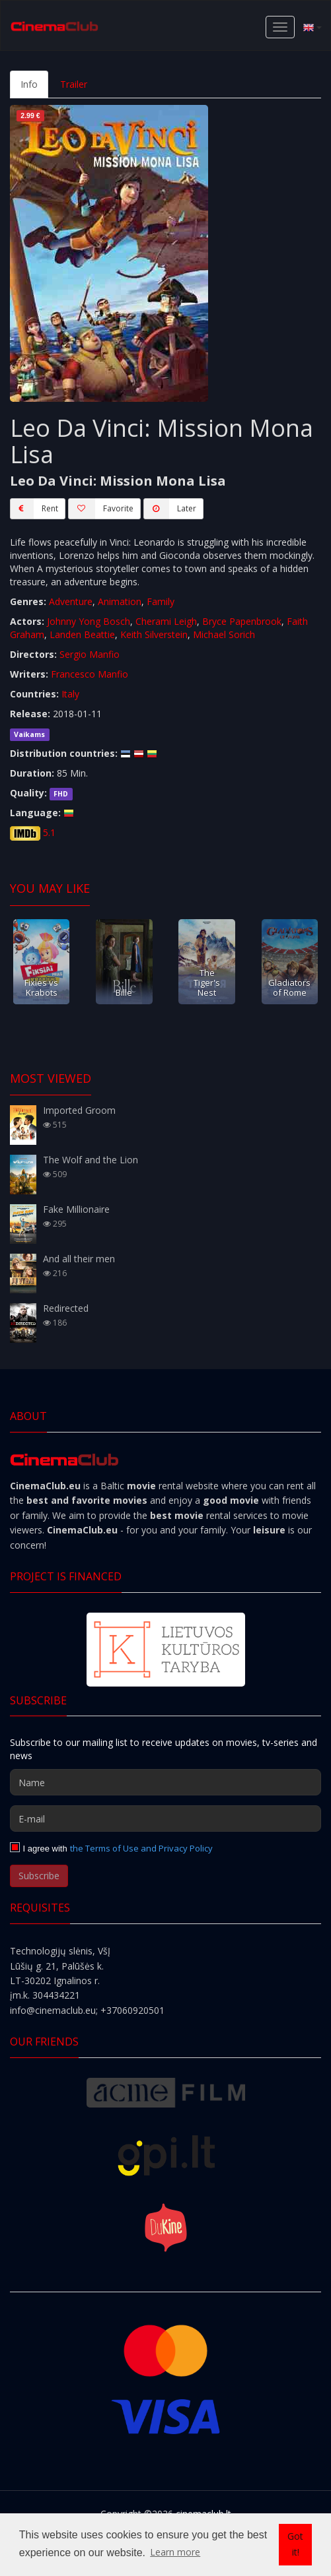  Describe the element at coordinates (160, 601) in the screenshot. I see `Family` at that location.